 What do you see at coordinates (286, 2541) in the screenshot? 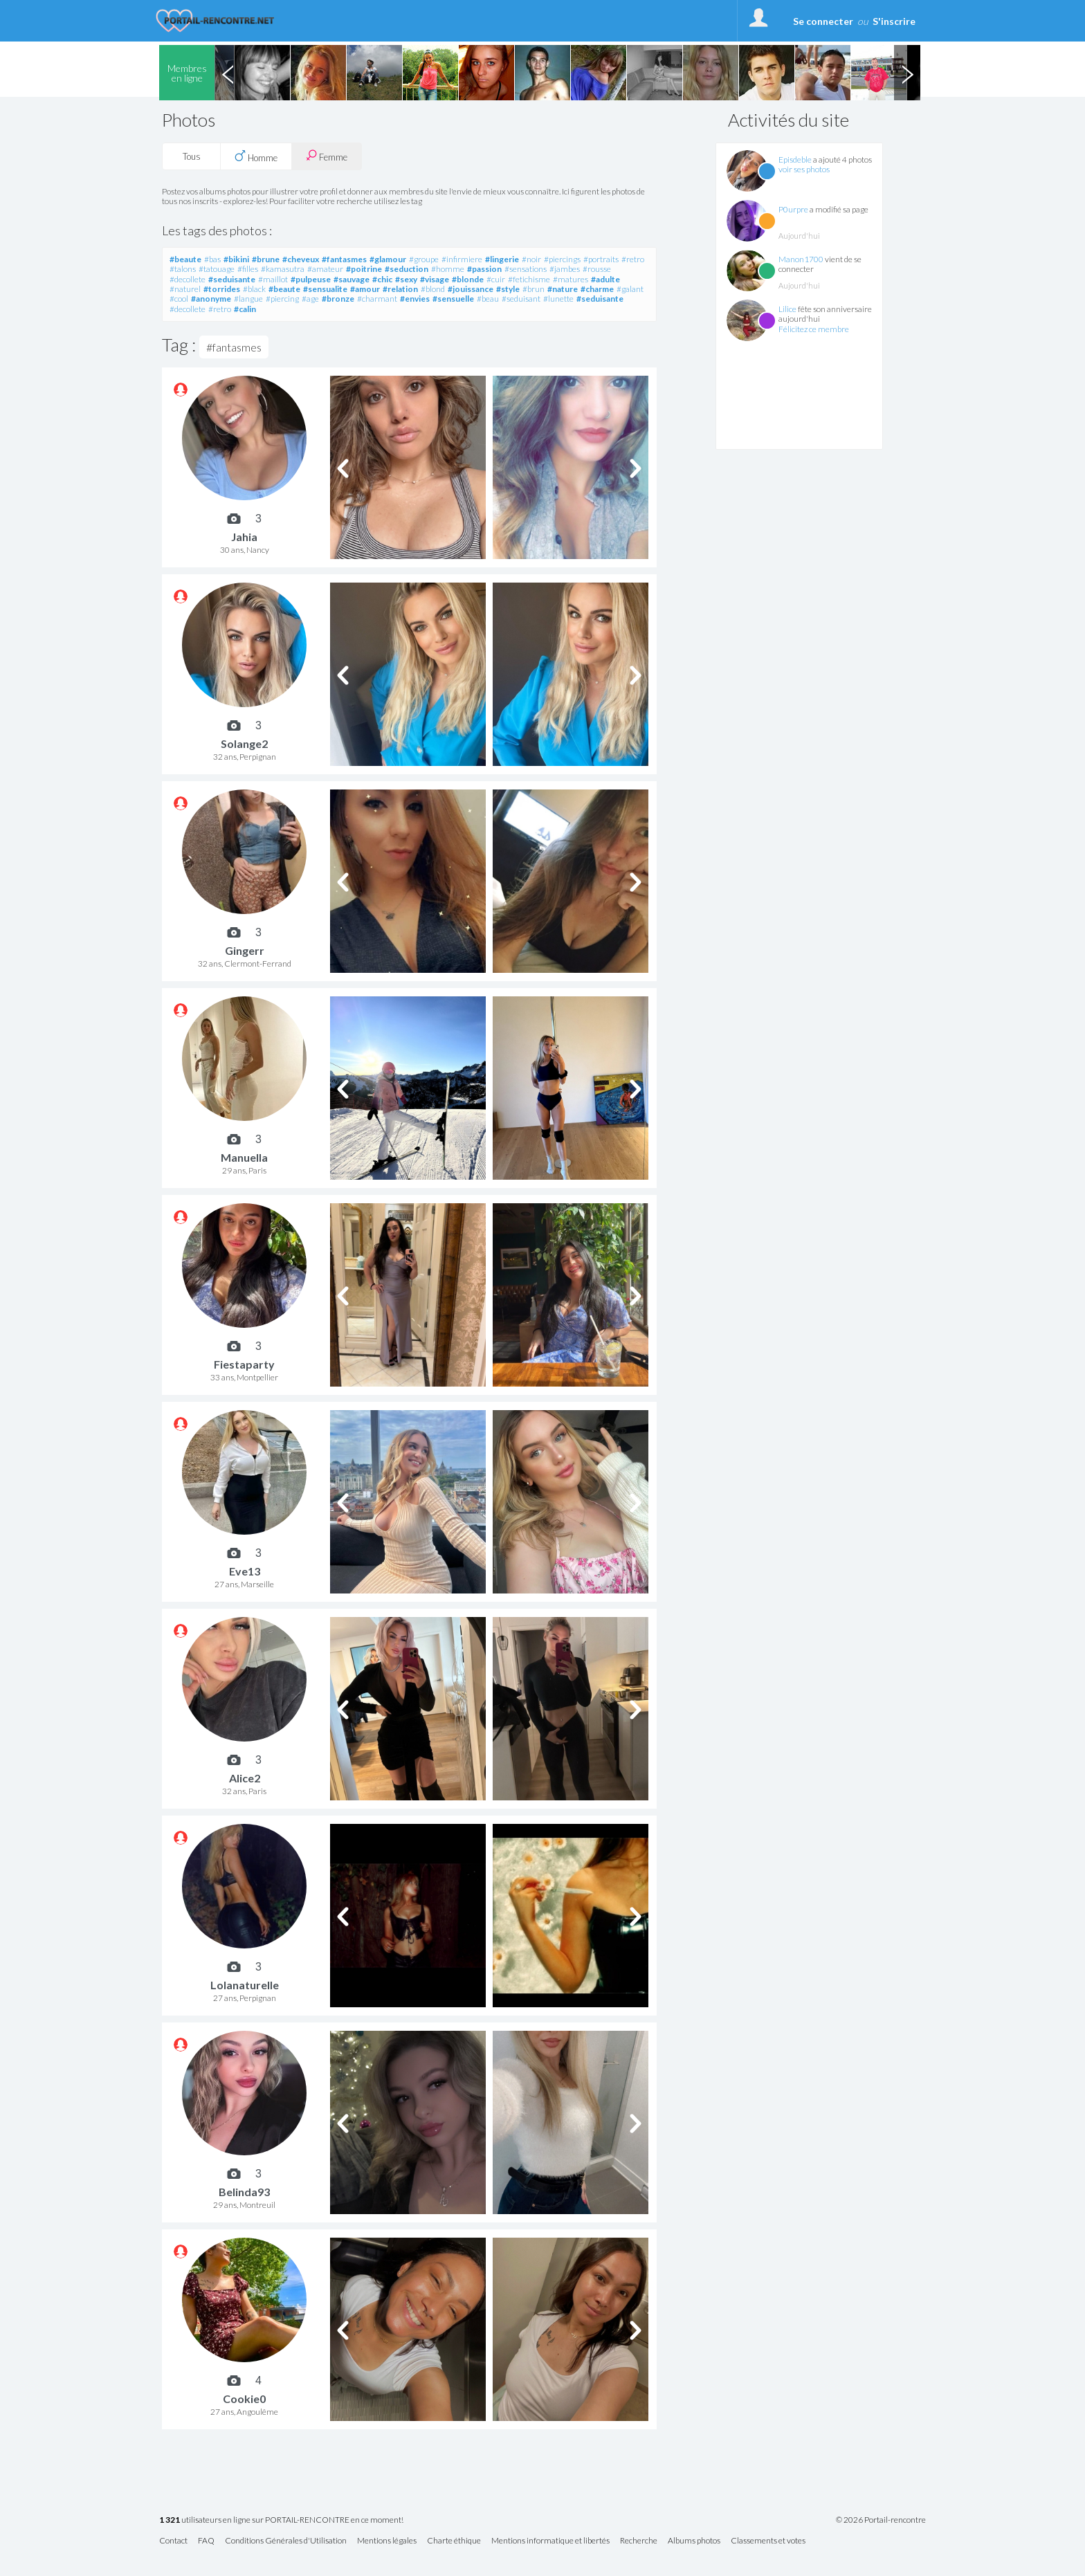
I see `Conditions Générales d'Utilisation` at bounding box center [286, 2541].